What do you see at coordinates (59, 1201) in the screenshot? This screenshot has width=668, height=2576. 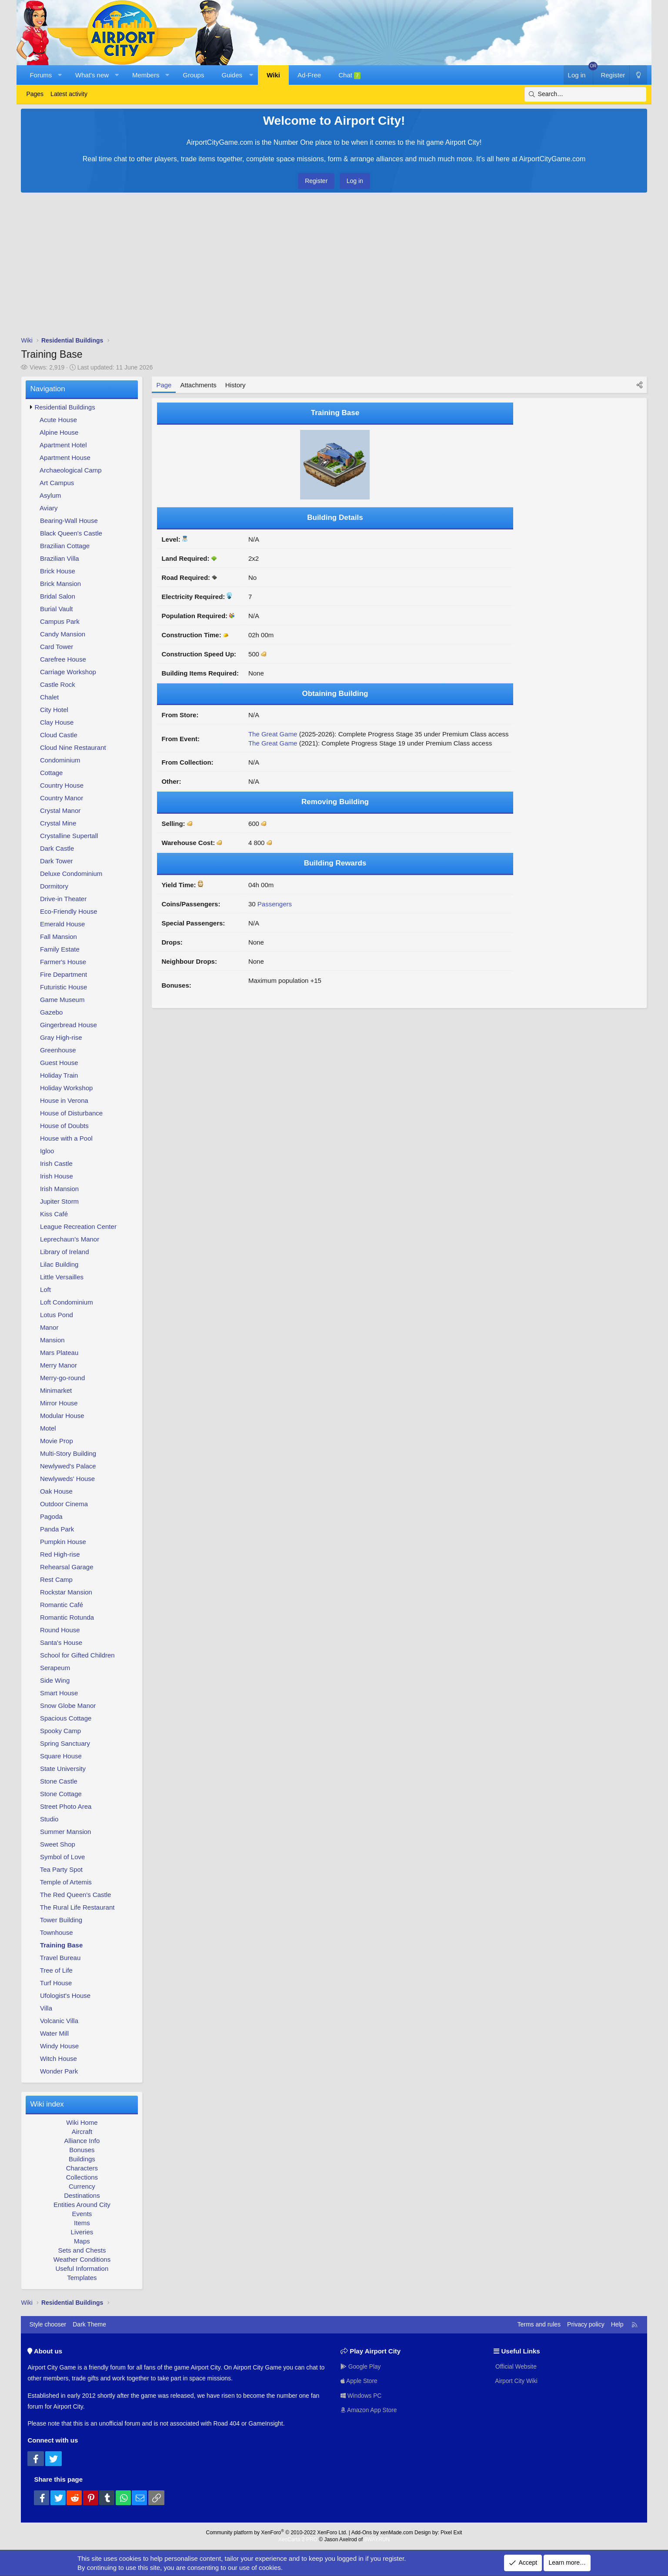 I see `Jupiter Storm` at bounding box center [59, 1201].